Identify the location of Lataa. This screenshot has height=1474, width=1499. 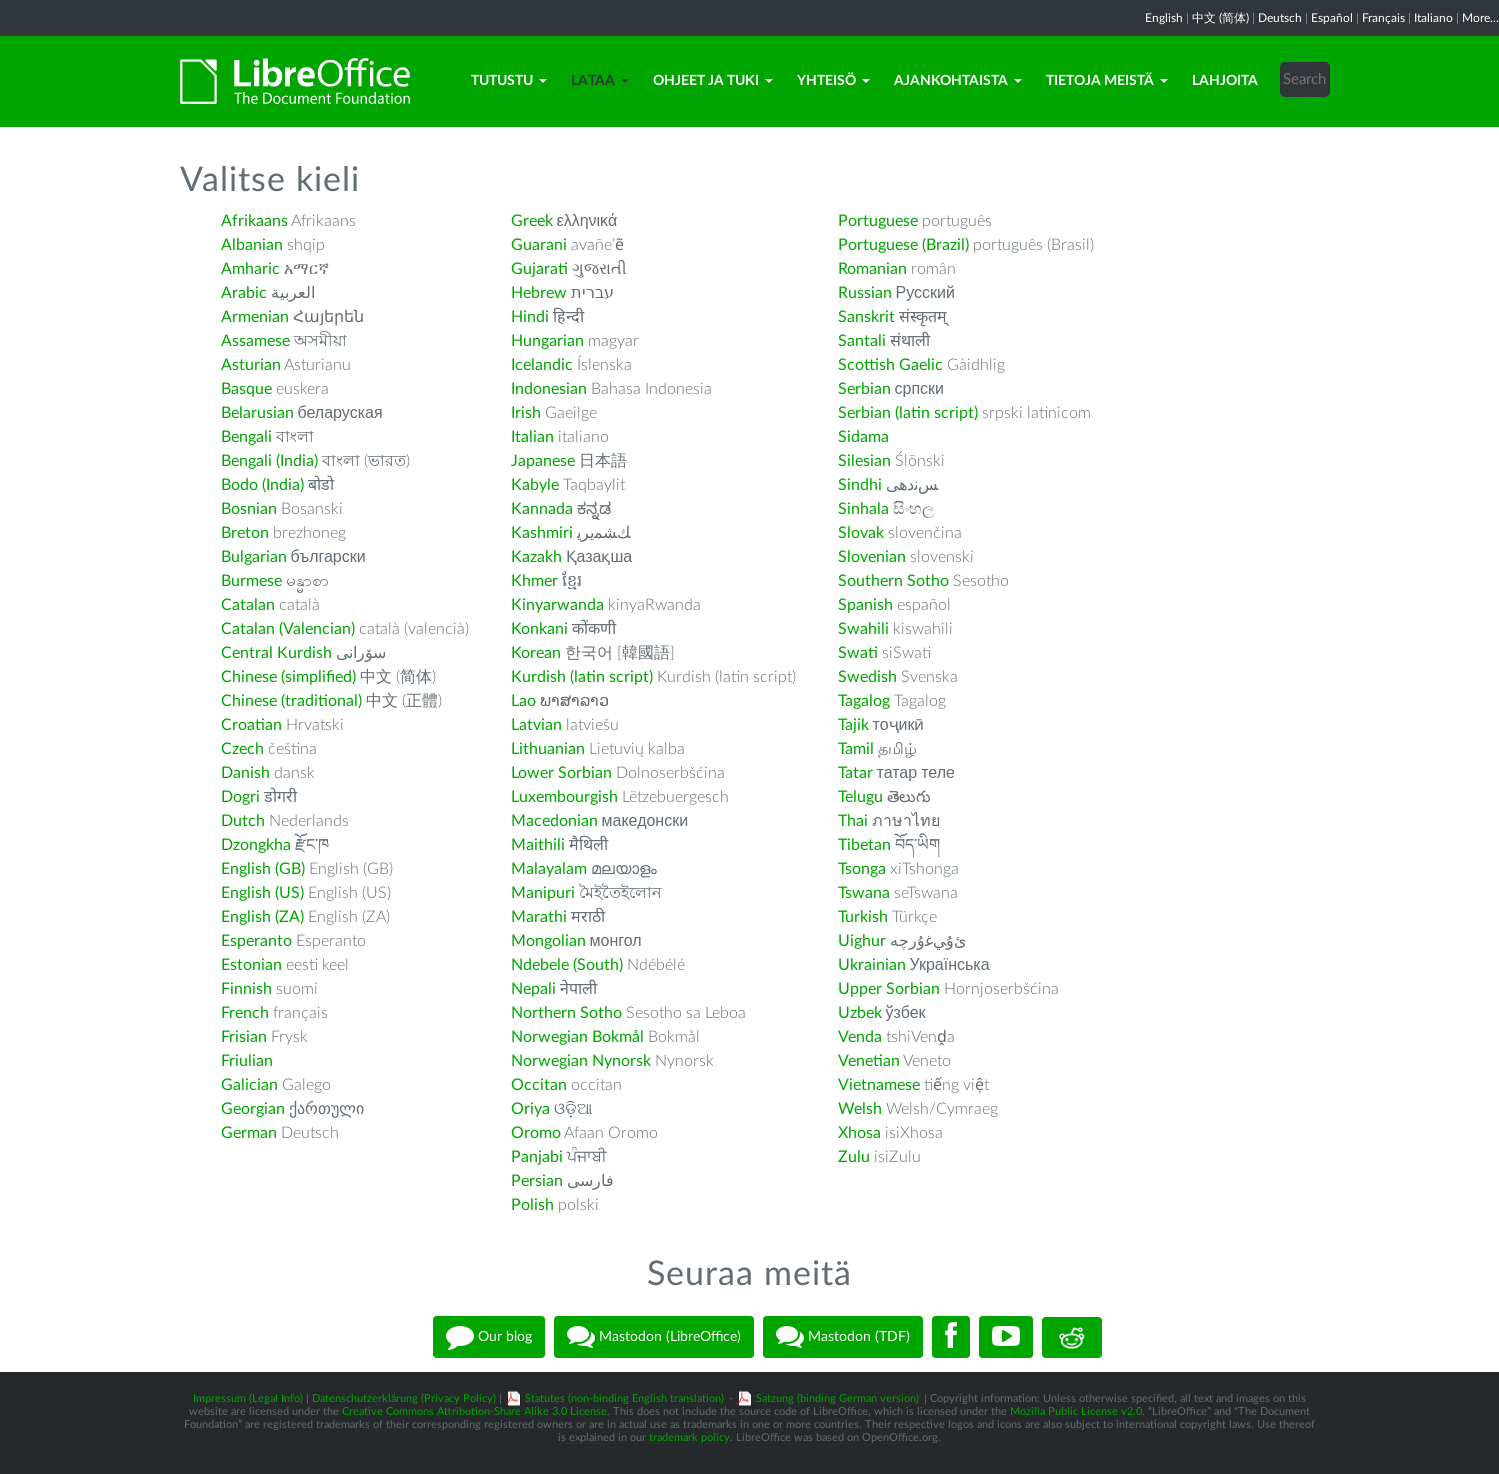
(600, 81).